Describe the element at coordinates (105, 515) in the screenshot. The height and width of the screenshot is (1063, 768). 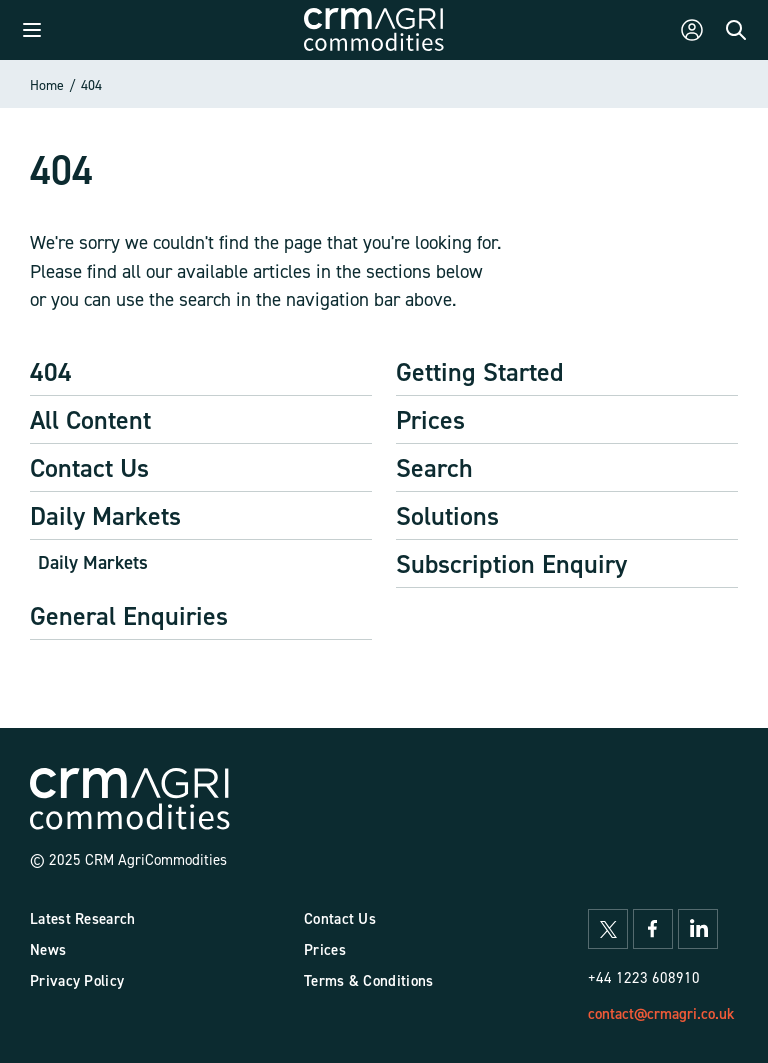
I see `Daily Markets` at that location.